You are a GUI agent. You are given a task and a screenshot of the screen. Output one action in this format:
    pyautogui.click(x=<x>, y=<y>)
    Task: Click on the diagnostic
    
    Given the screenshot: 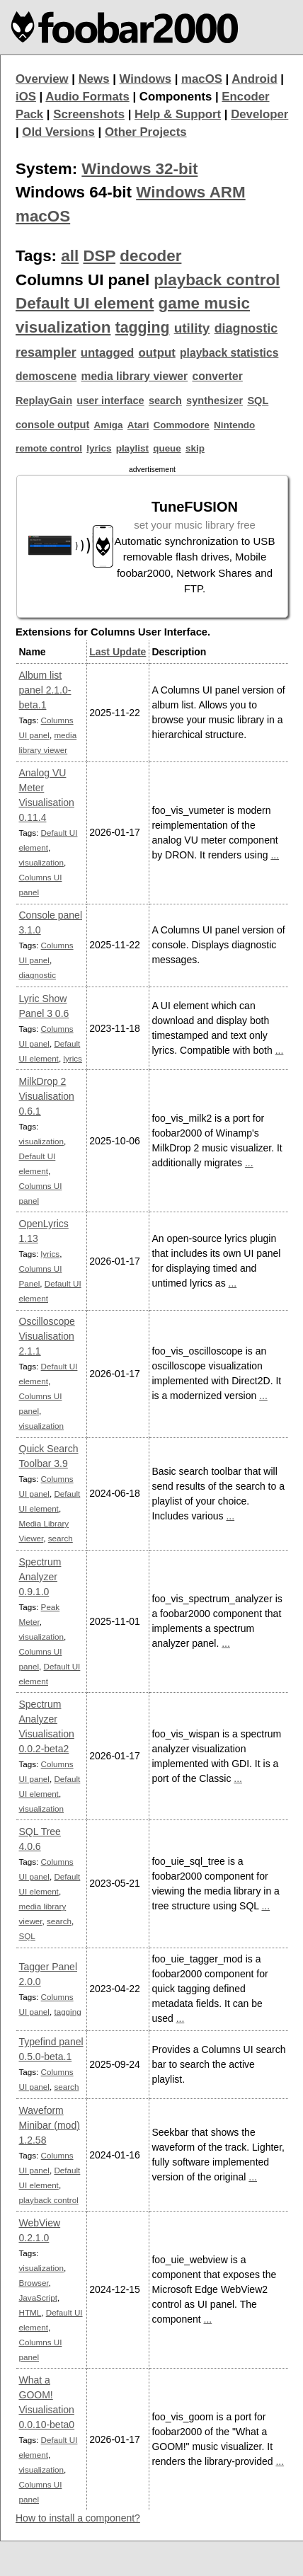 What is the action you would take?
    pyautogui.click(x=246, y=328)
    